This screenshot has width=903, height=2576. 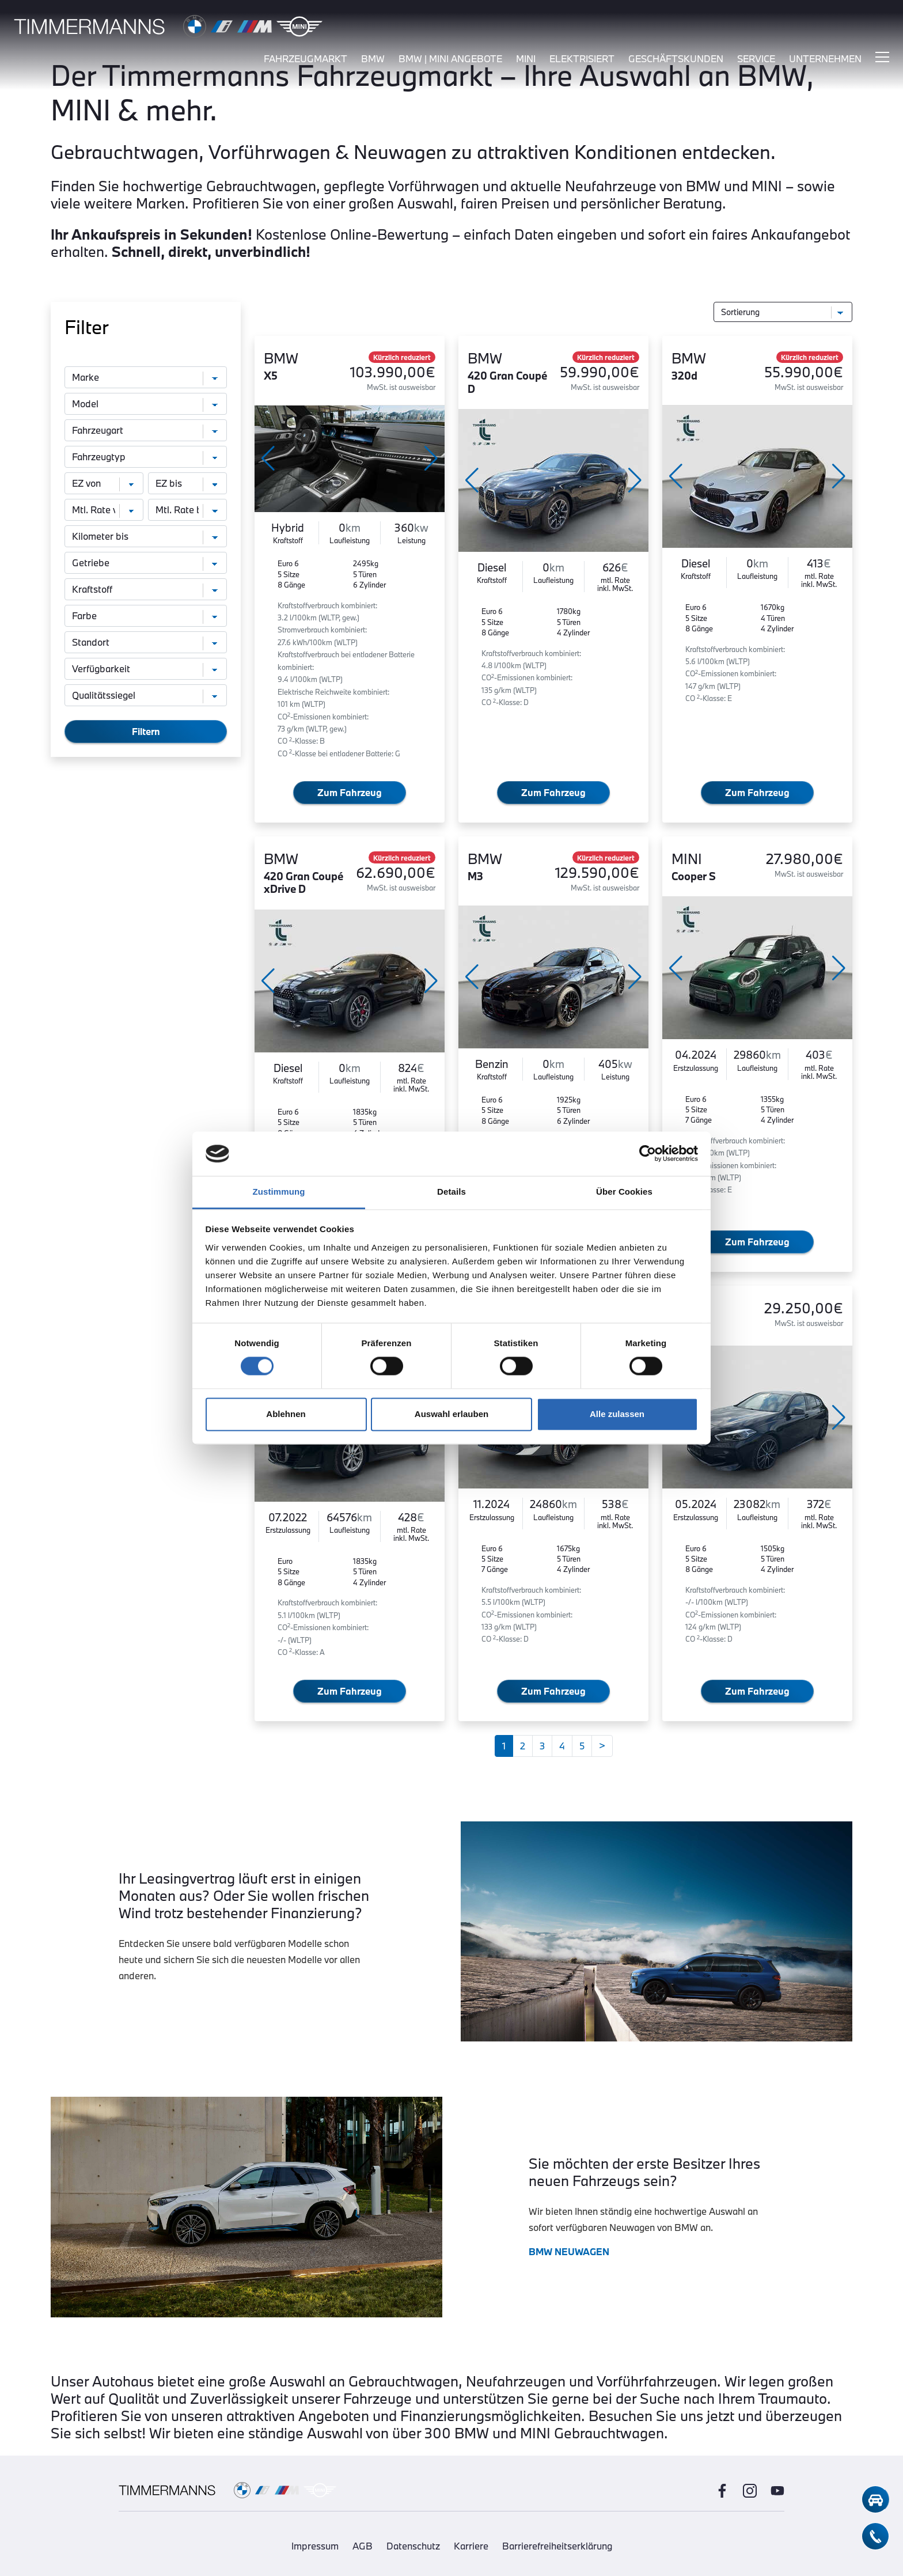 I want to click on [Sortierung], so click(x=783, y=312).